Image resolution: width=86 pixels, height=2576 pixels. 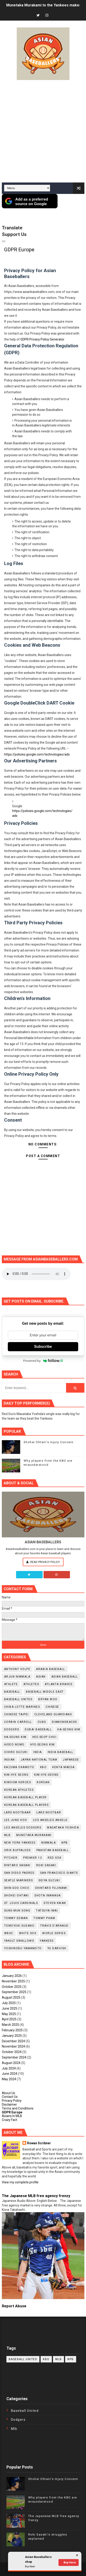 What do you see at coordinates (54, 1925) in the screenshot?
I see `Travis d'Arnaud` at bounding box center [54, 1925].